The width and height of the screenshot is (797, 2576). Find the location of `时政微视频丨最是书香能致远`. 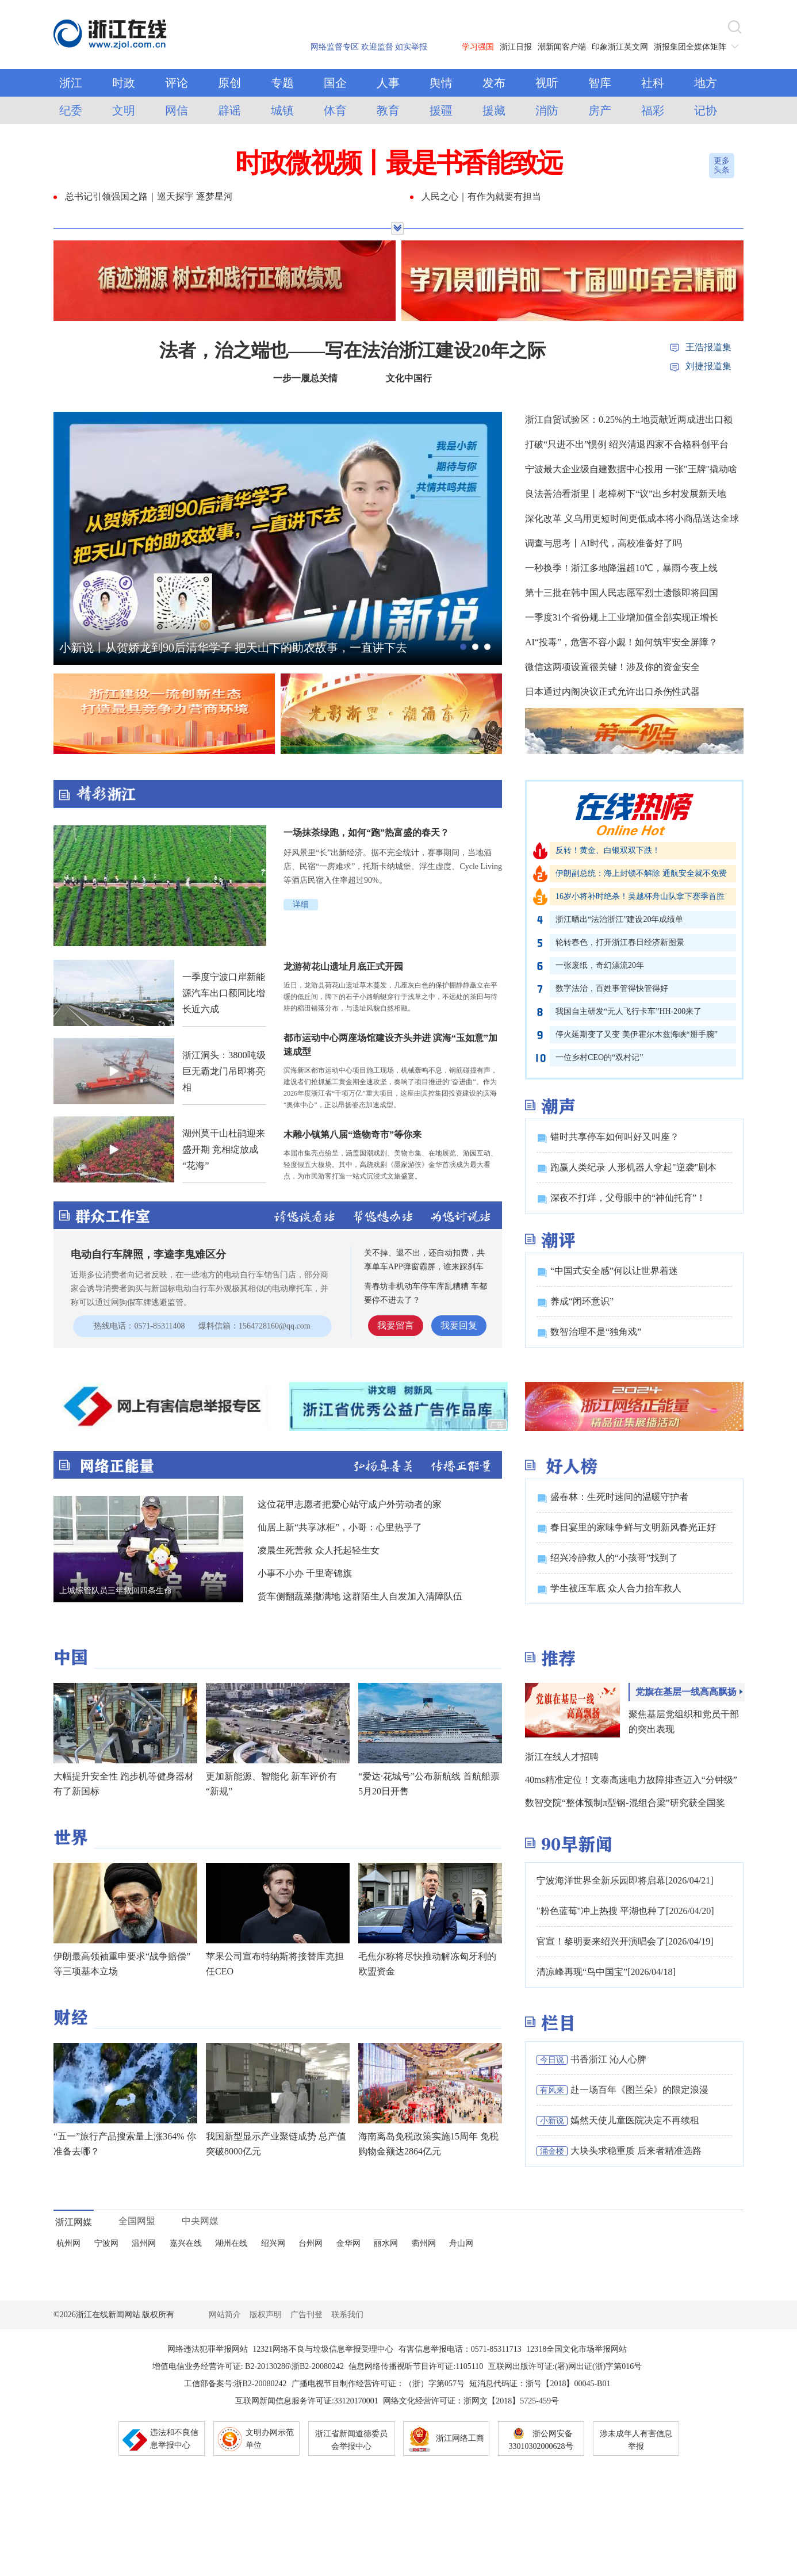

时政微视频丨最是书香能致远 is located at coordinates (398, 163).